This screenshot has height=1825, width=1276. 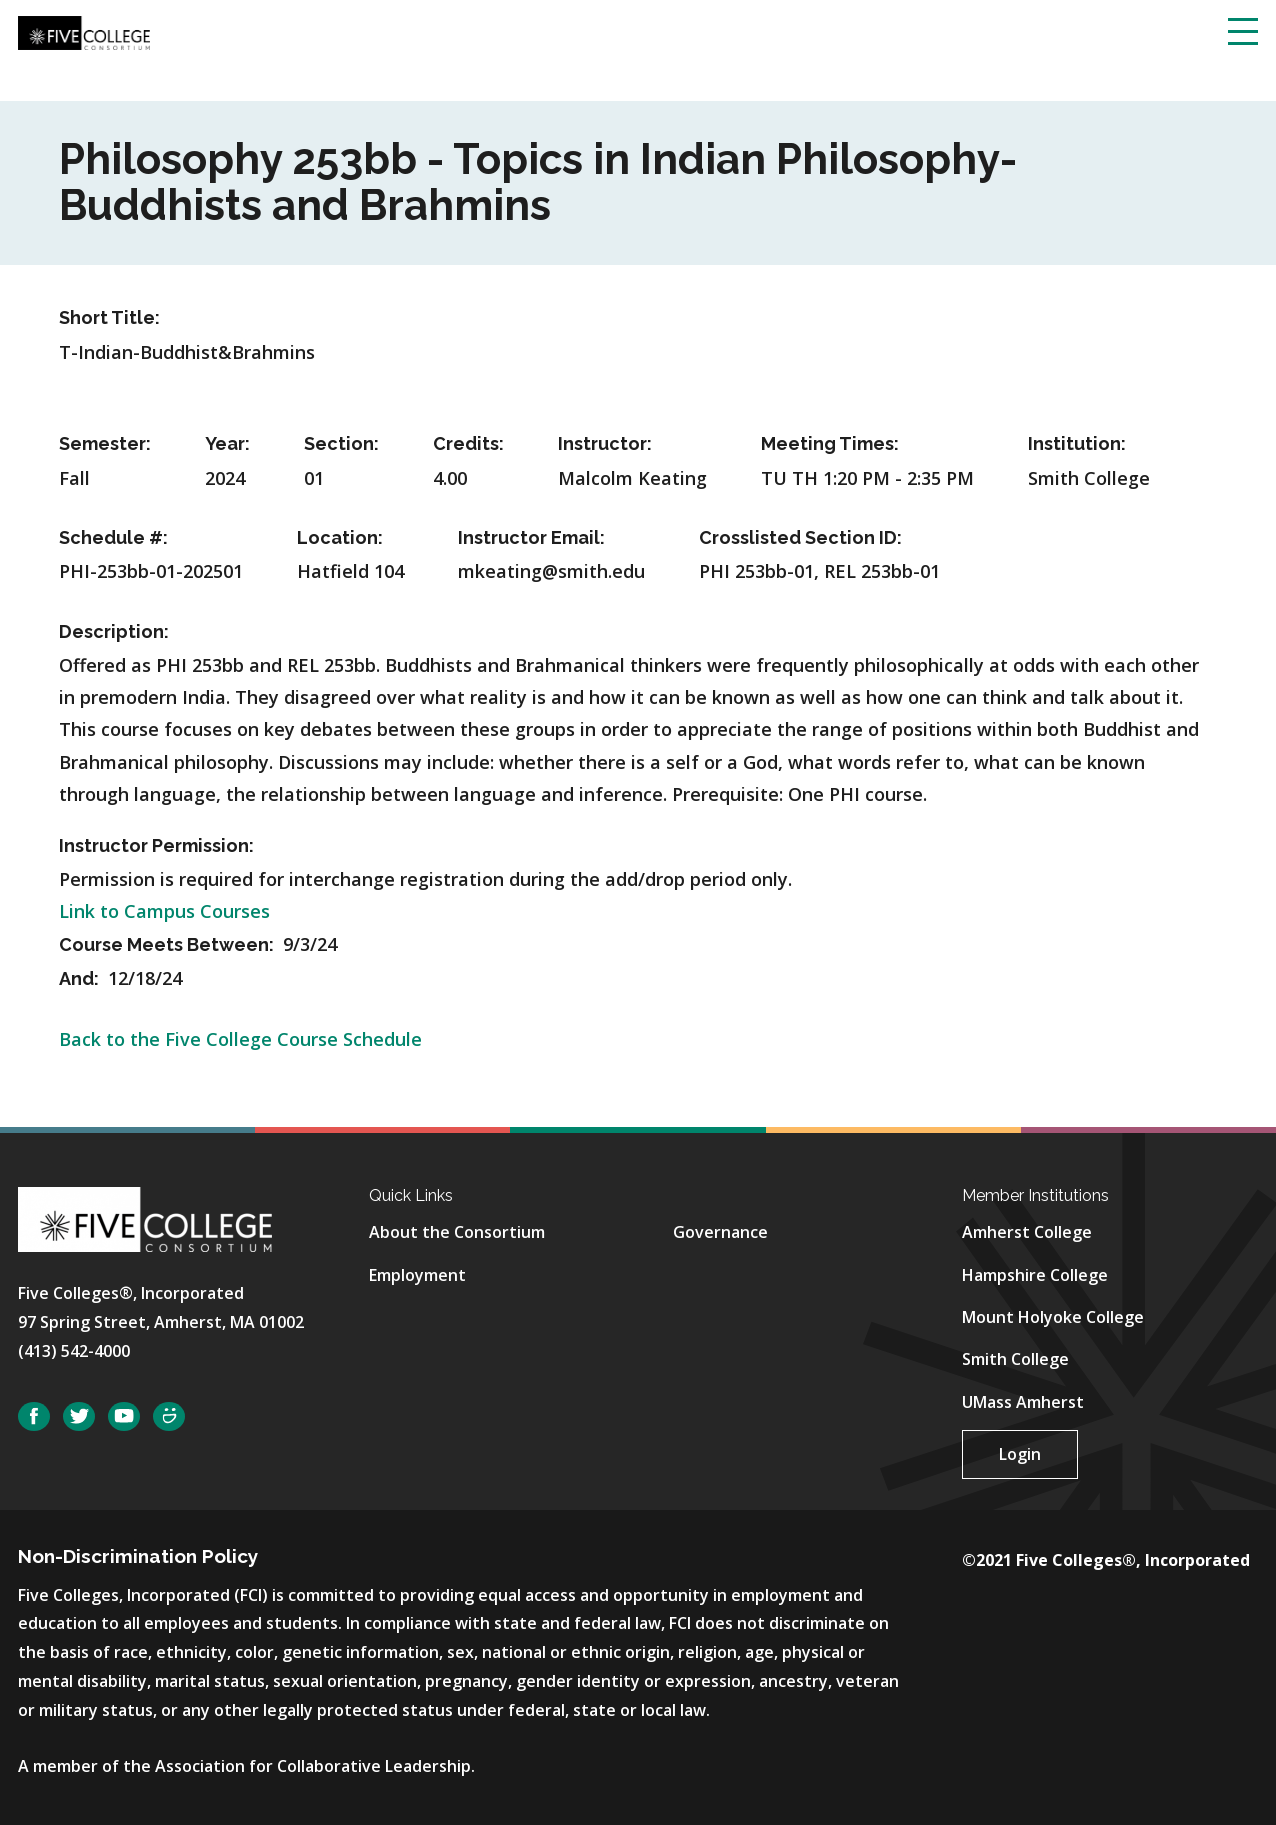 I want to click on Crosslisted Section ID:, so click(x=800, y=537).